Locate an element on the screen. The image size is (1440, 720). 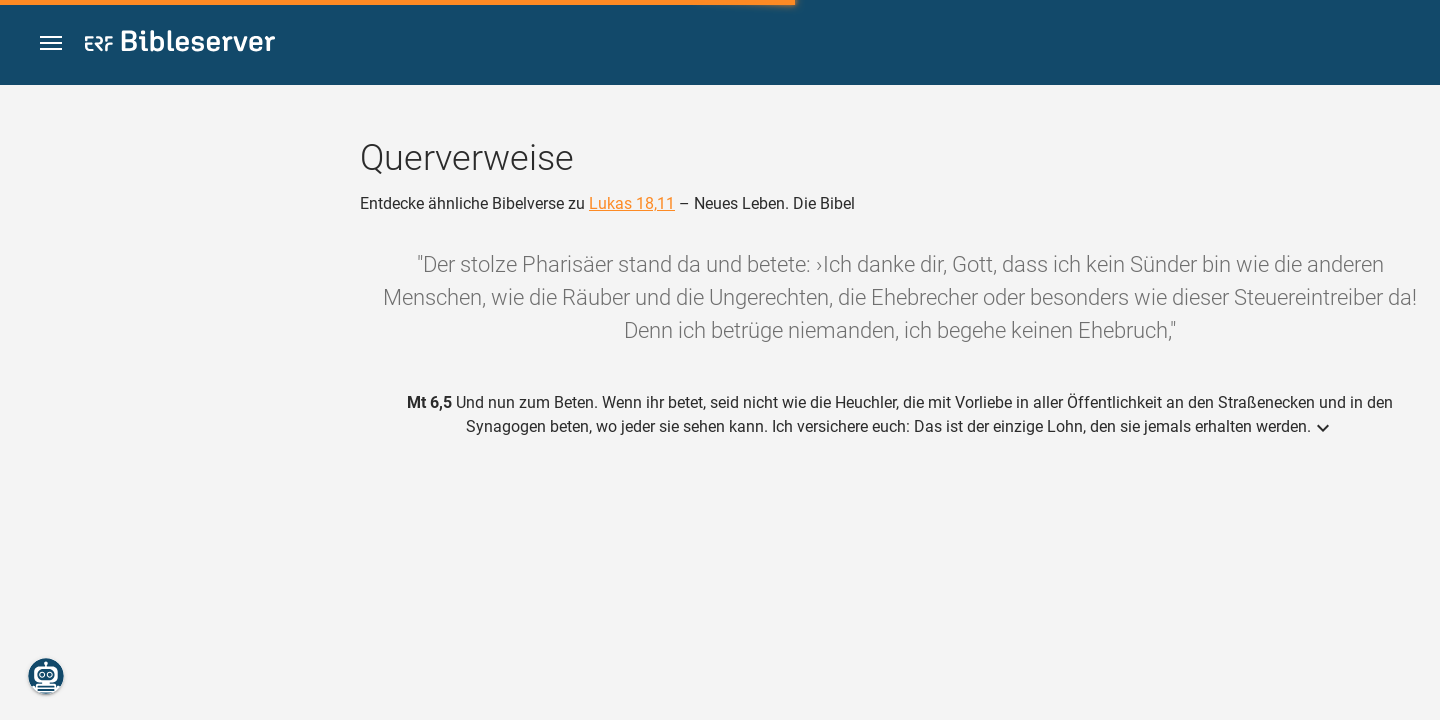
[button] is located at coordinates (51, 43).